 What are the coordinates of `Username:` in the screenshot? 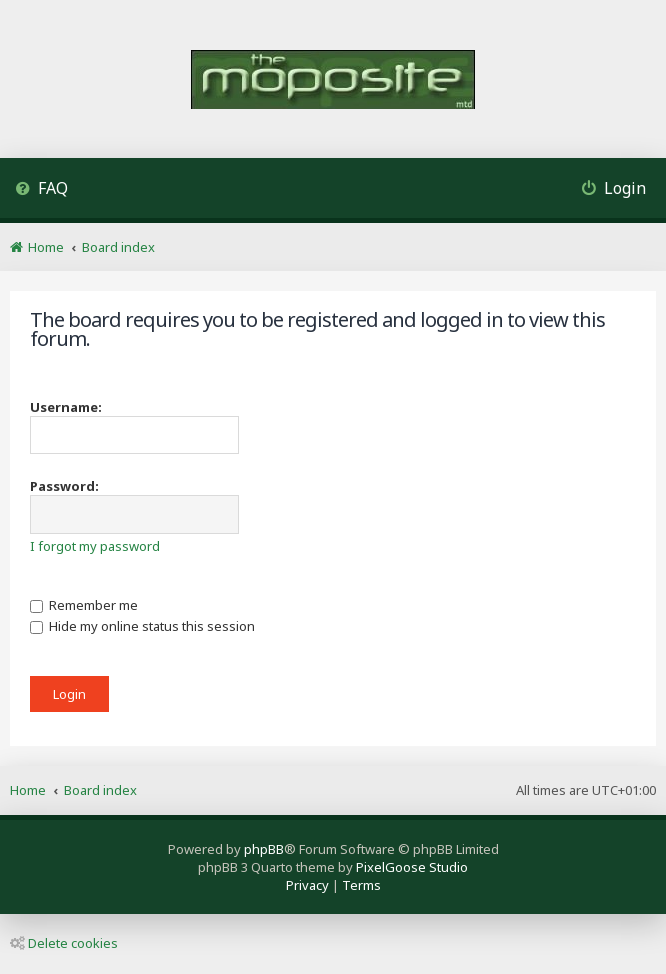 It's located at (66, 407).